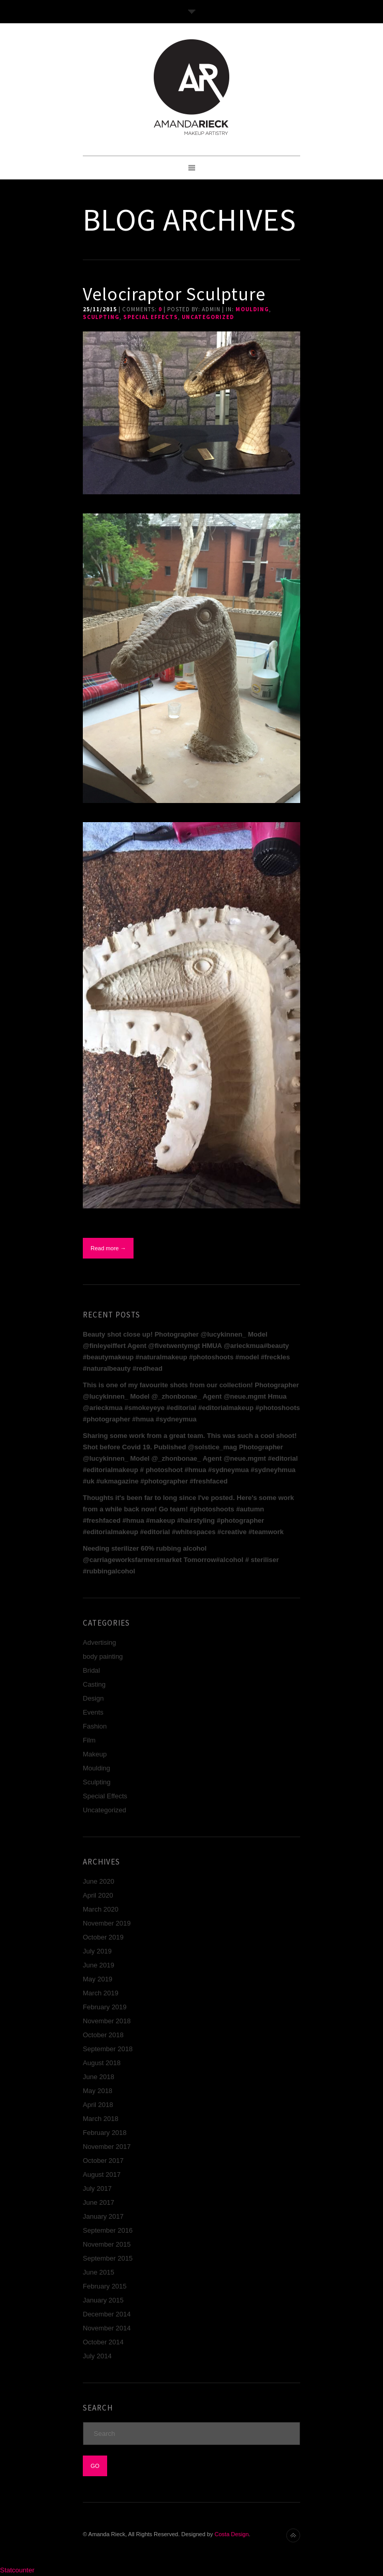  I want to click on Bridal, so click(91, 1670).